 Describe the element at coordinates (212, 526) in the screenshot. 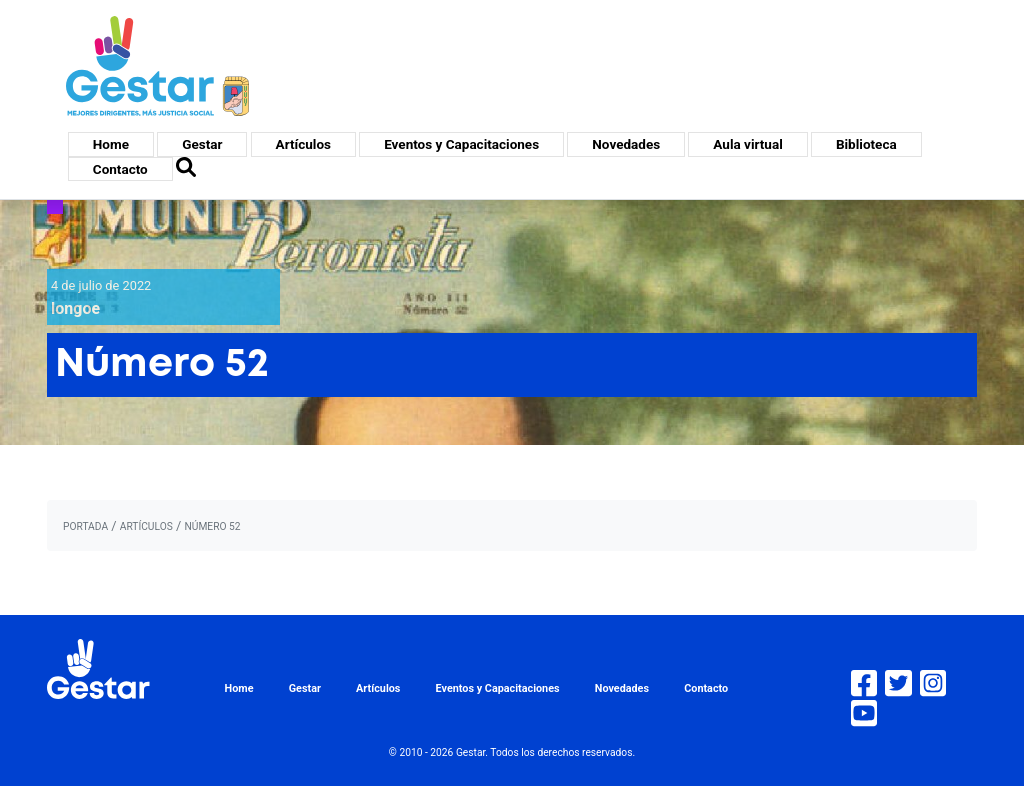

I see `Número 52` at that location.